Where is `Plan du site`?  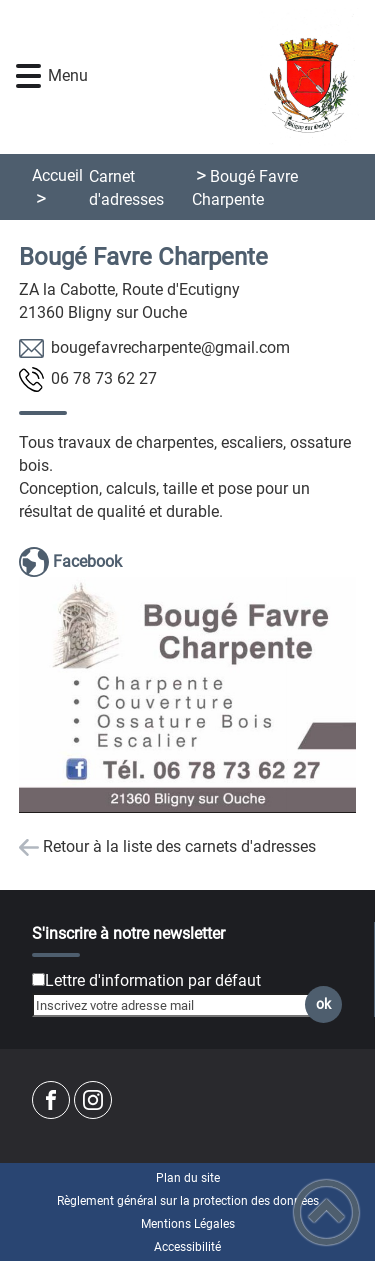
Plan du site is located at coordinates (188, 1178).